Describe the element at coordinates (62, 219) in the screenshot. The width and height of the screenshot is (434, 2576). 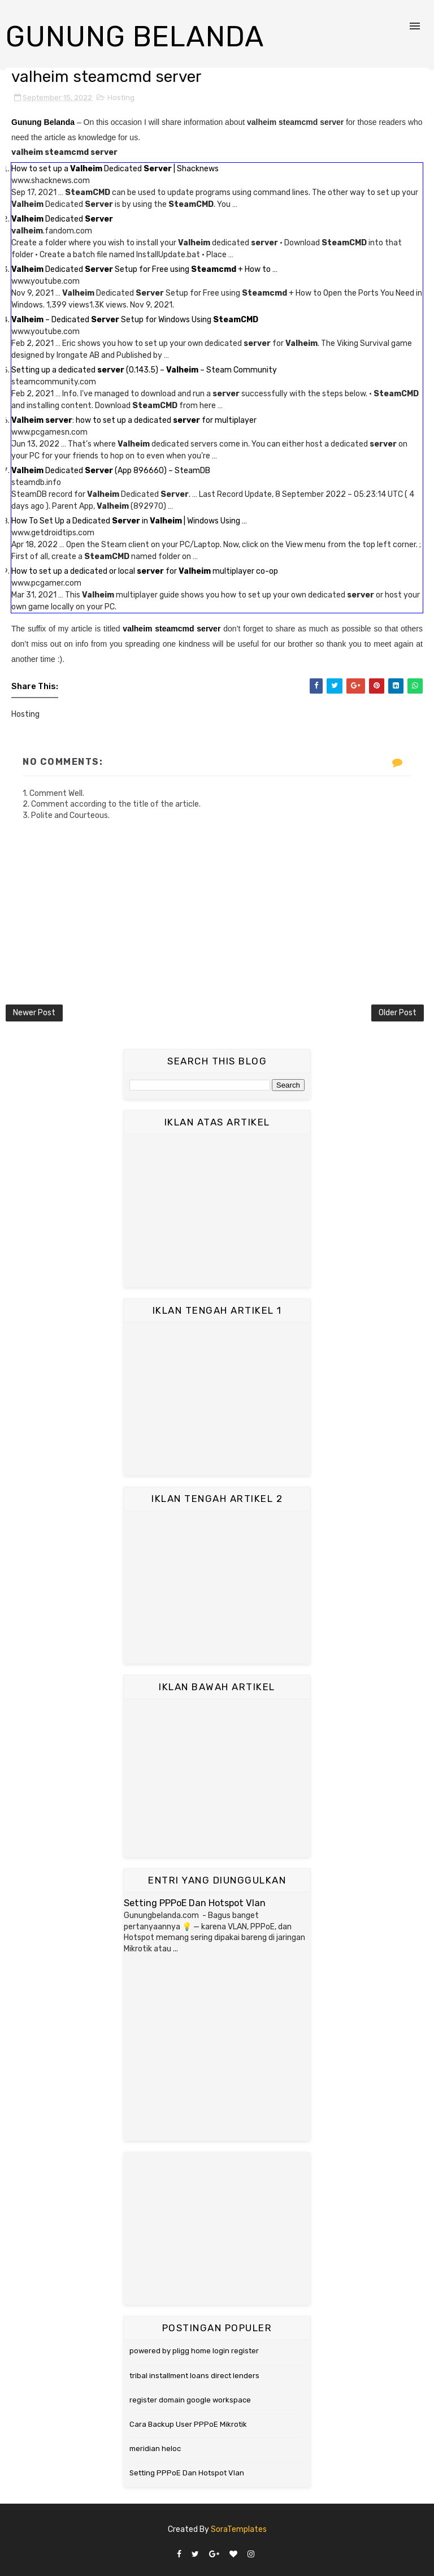
I see `Dedicated` at that location.